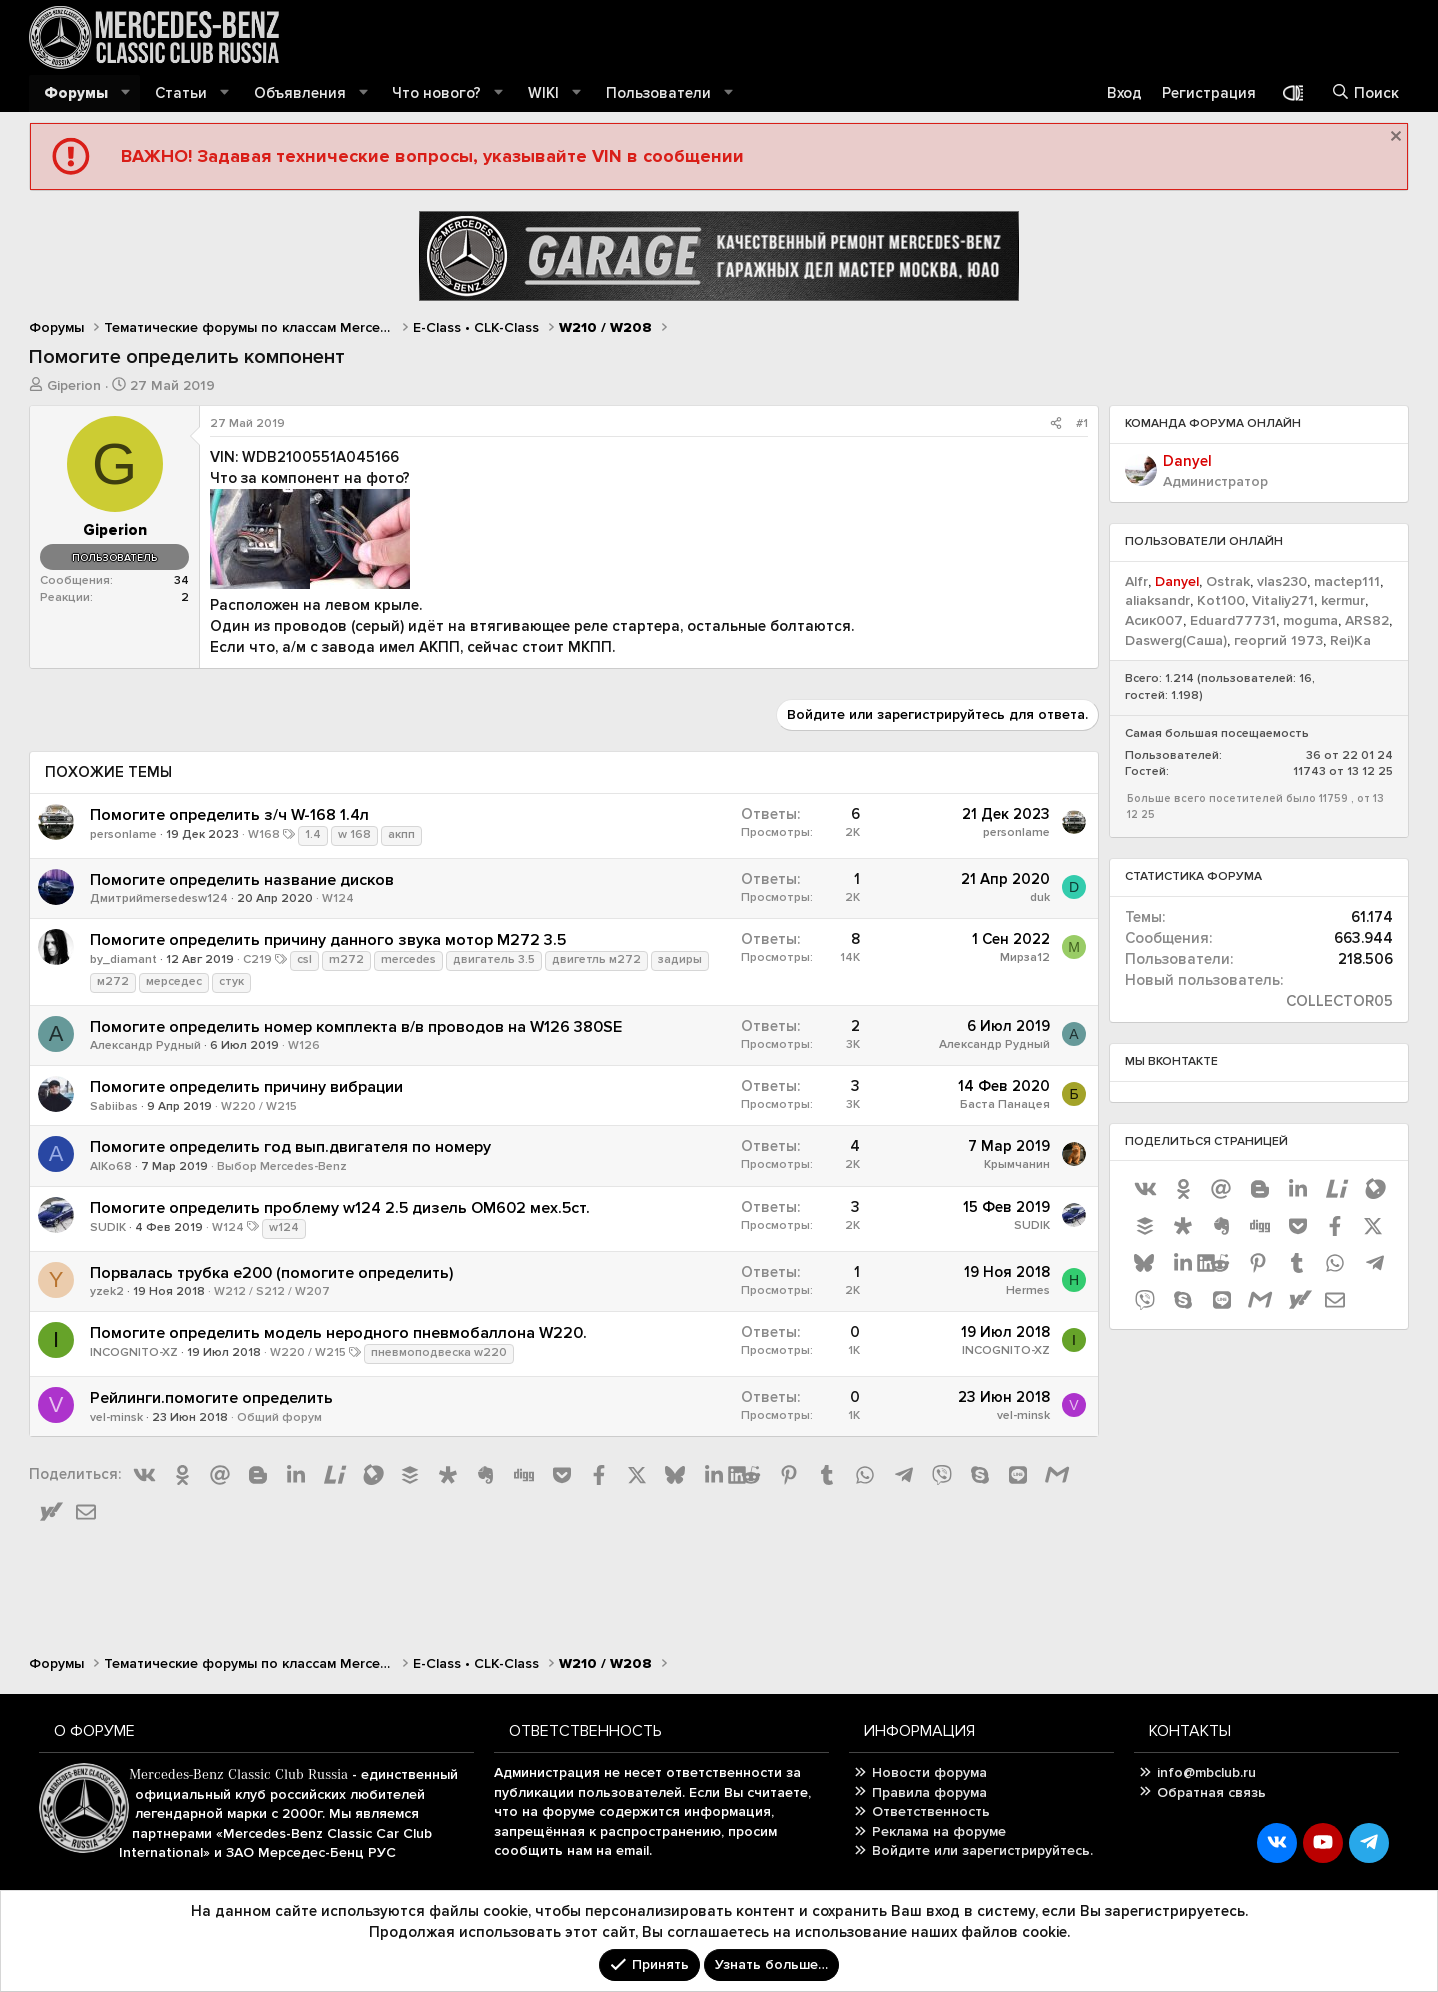 The image size is (1438, 1992). I want to click on Помогите определить модель неродного пневмобаллона W220., so click(338, 1333).